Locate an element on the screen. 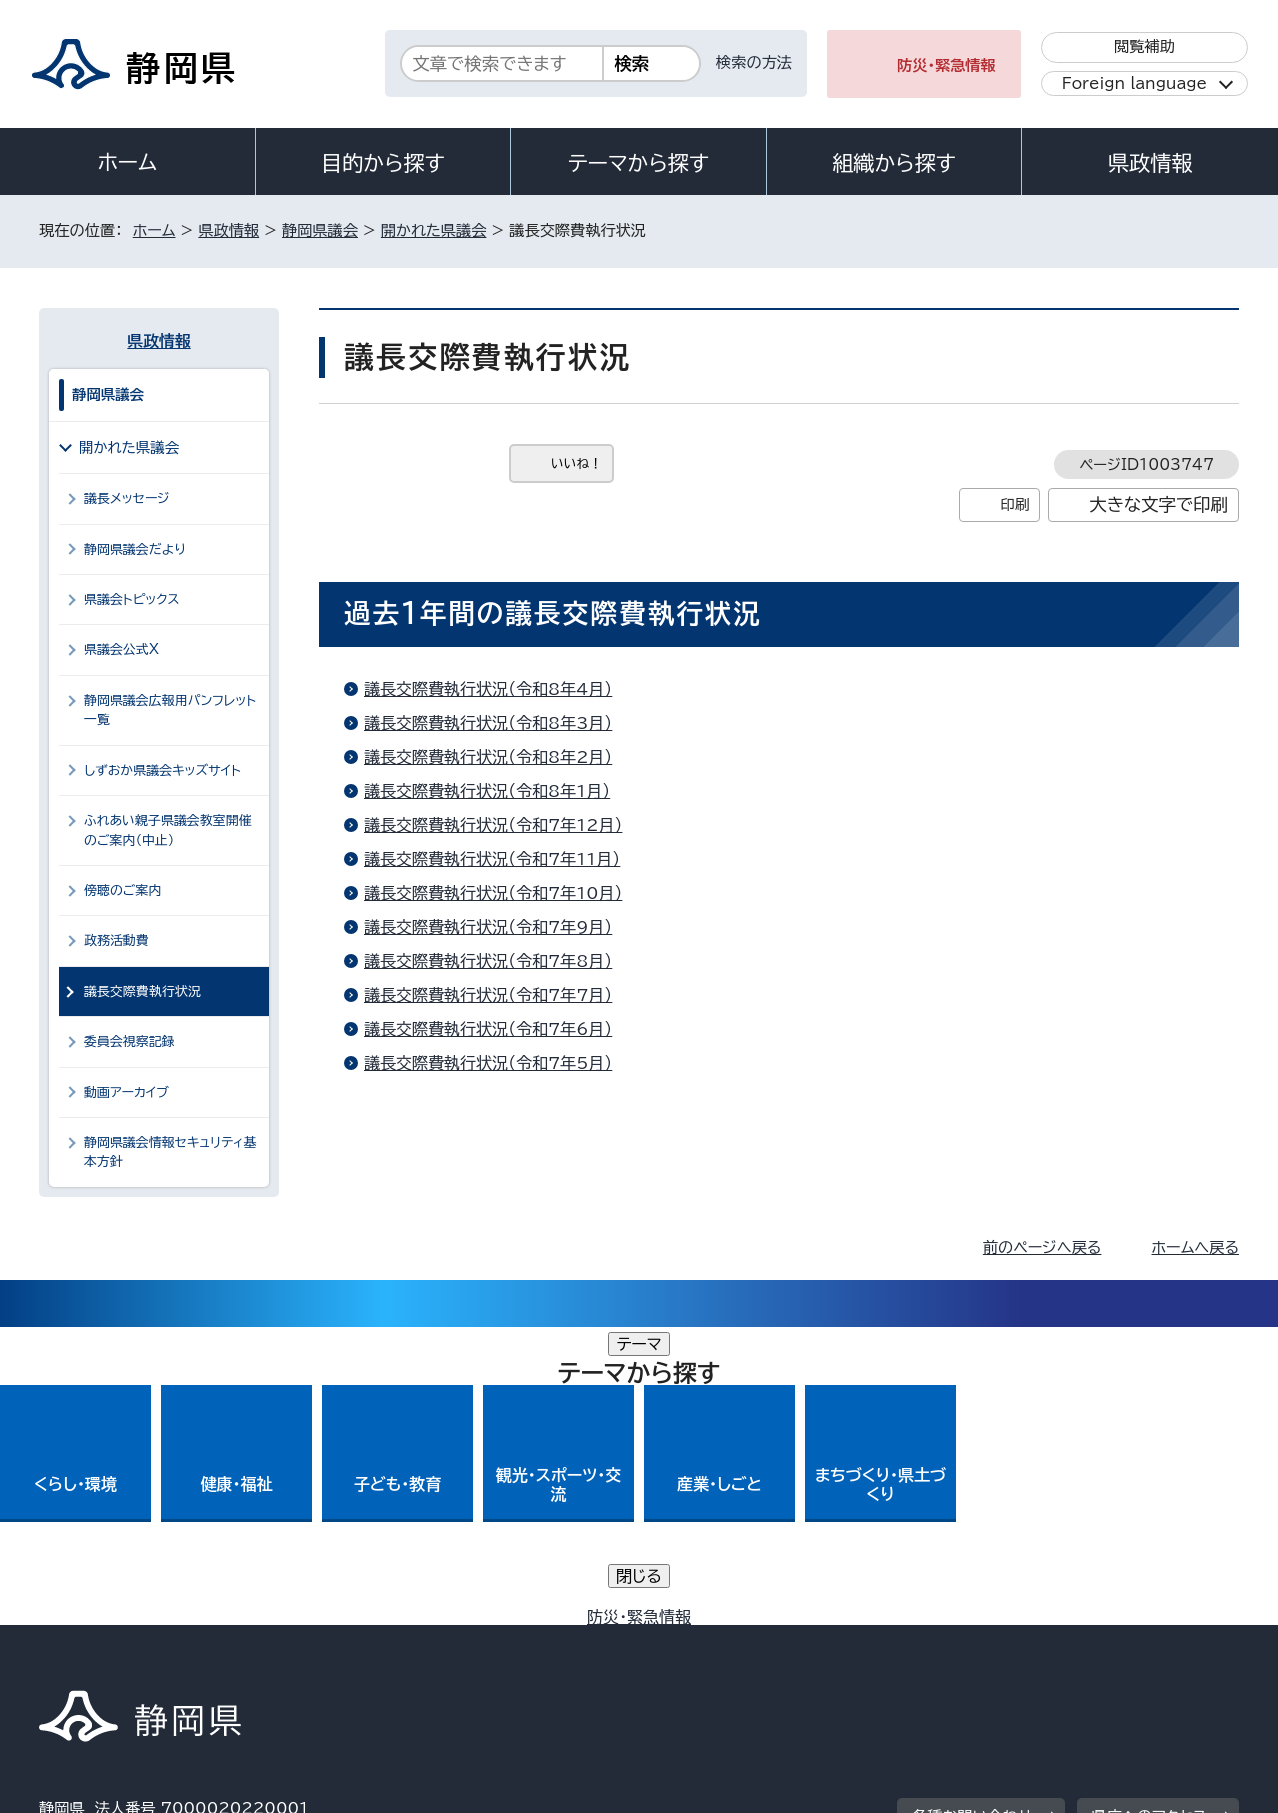  個人情報保護について is located at coordinates (356, 1641).